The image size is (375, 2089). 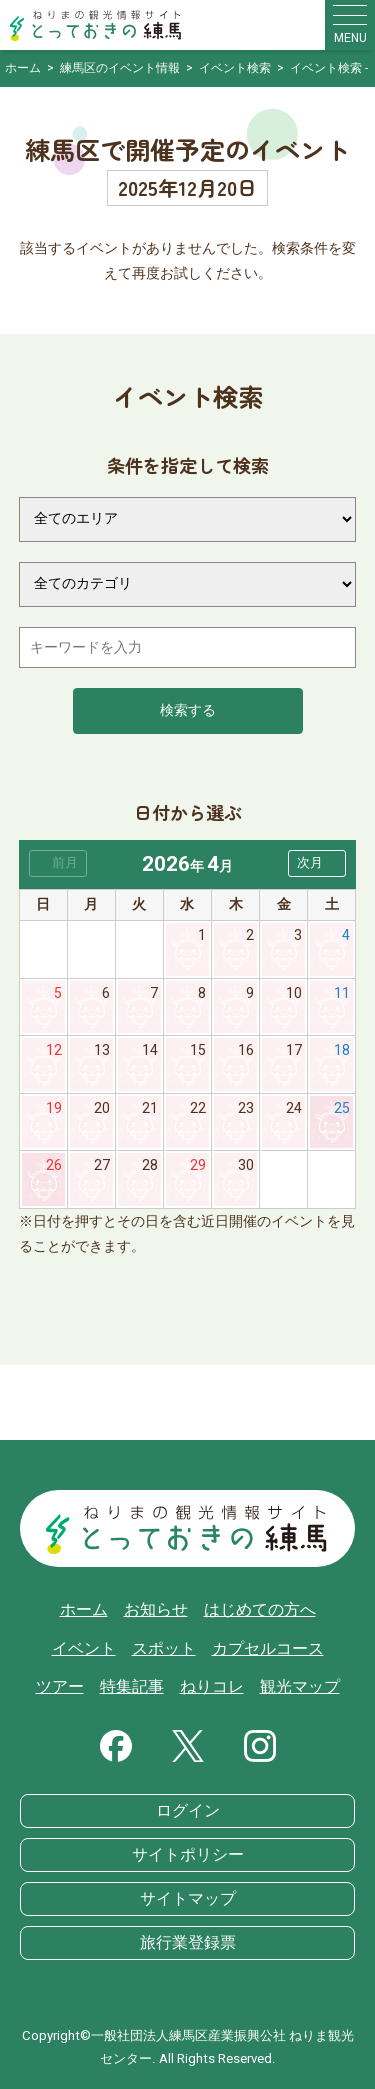 What do you see at coordinates (342, 1050) in the screenshot?
I see `18` at bounding box center [342, 1050].